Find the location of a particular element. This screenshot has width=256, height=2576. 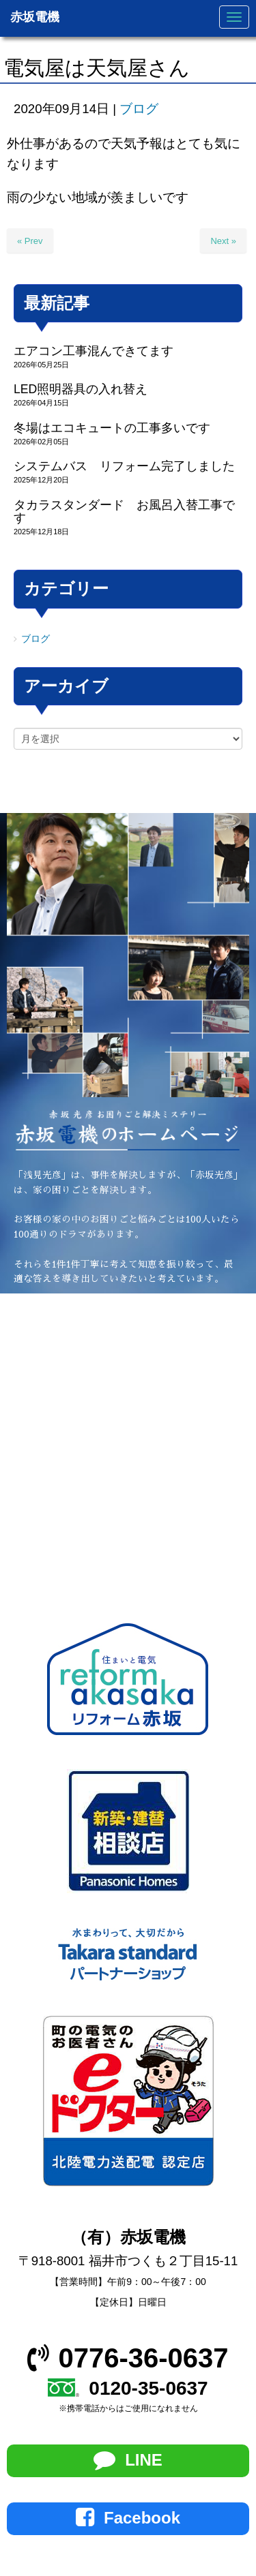

Next » is located at coordinates (223, 241).